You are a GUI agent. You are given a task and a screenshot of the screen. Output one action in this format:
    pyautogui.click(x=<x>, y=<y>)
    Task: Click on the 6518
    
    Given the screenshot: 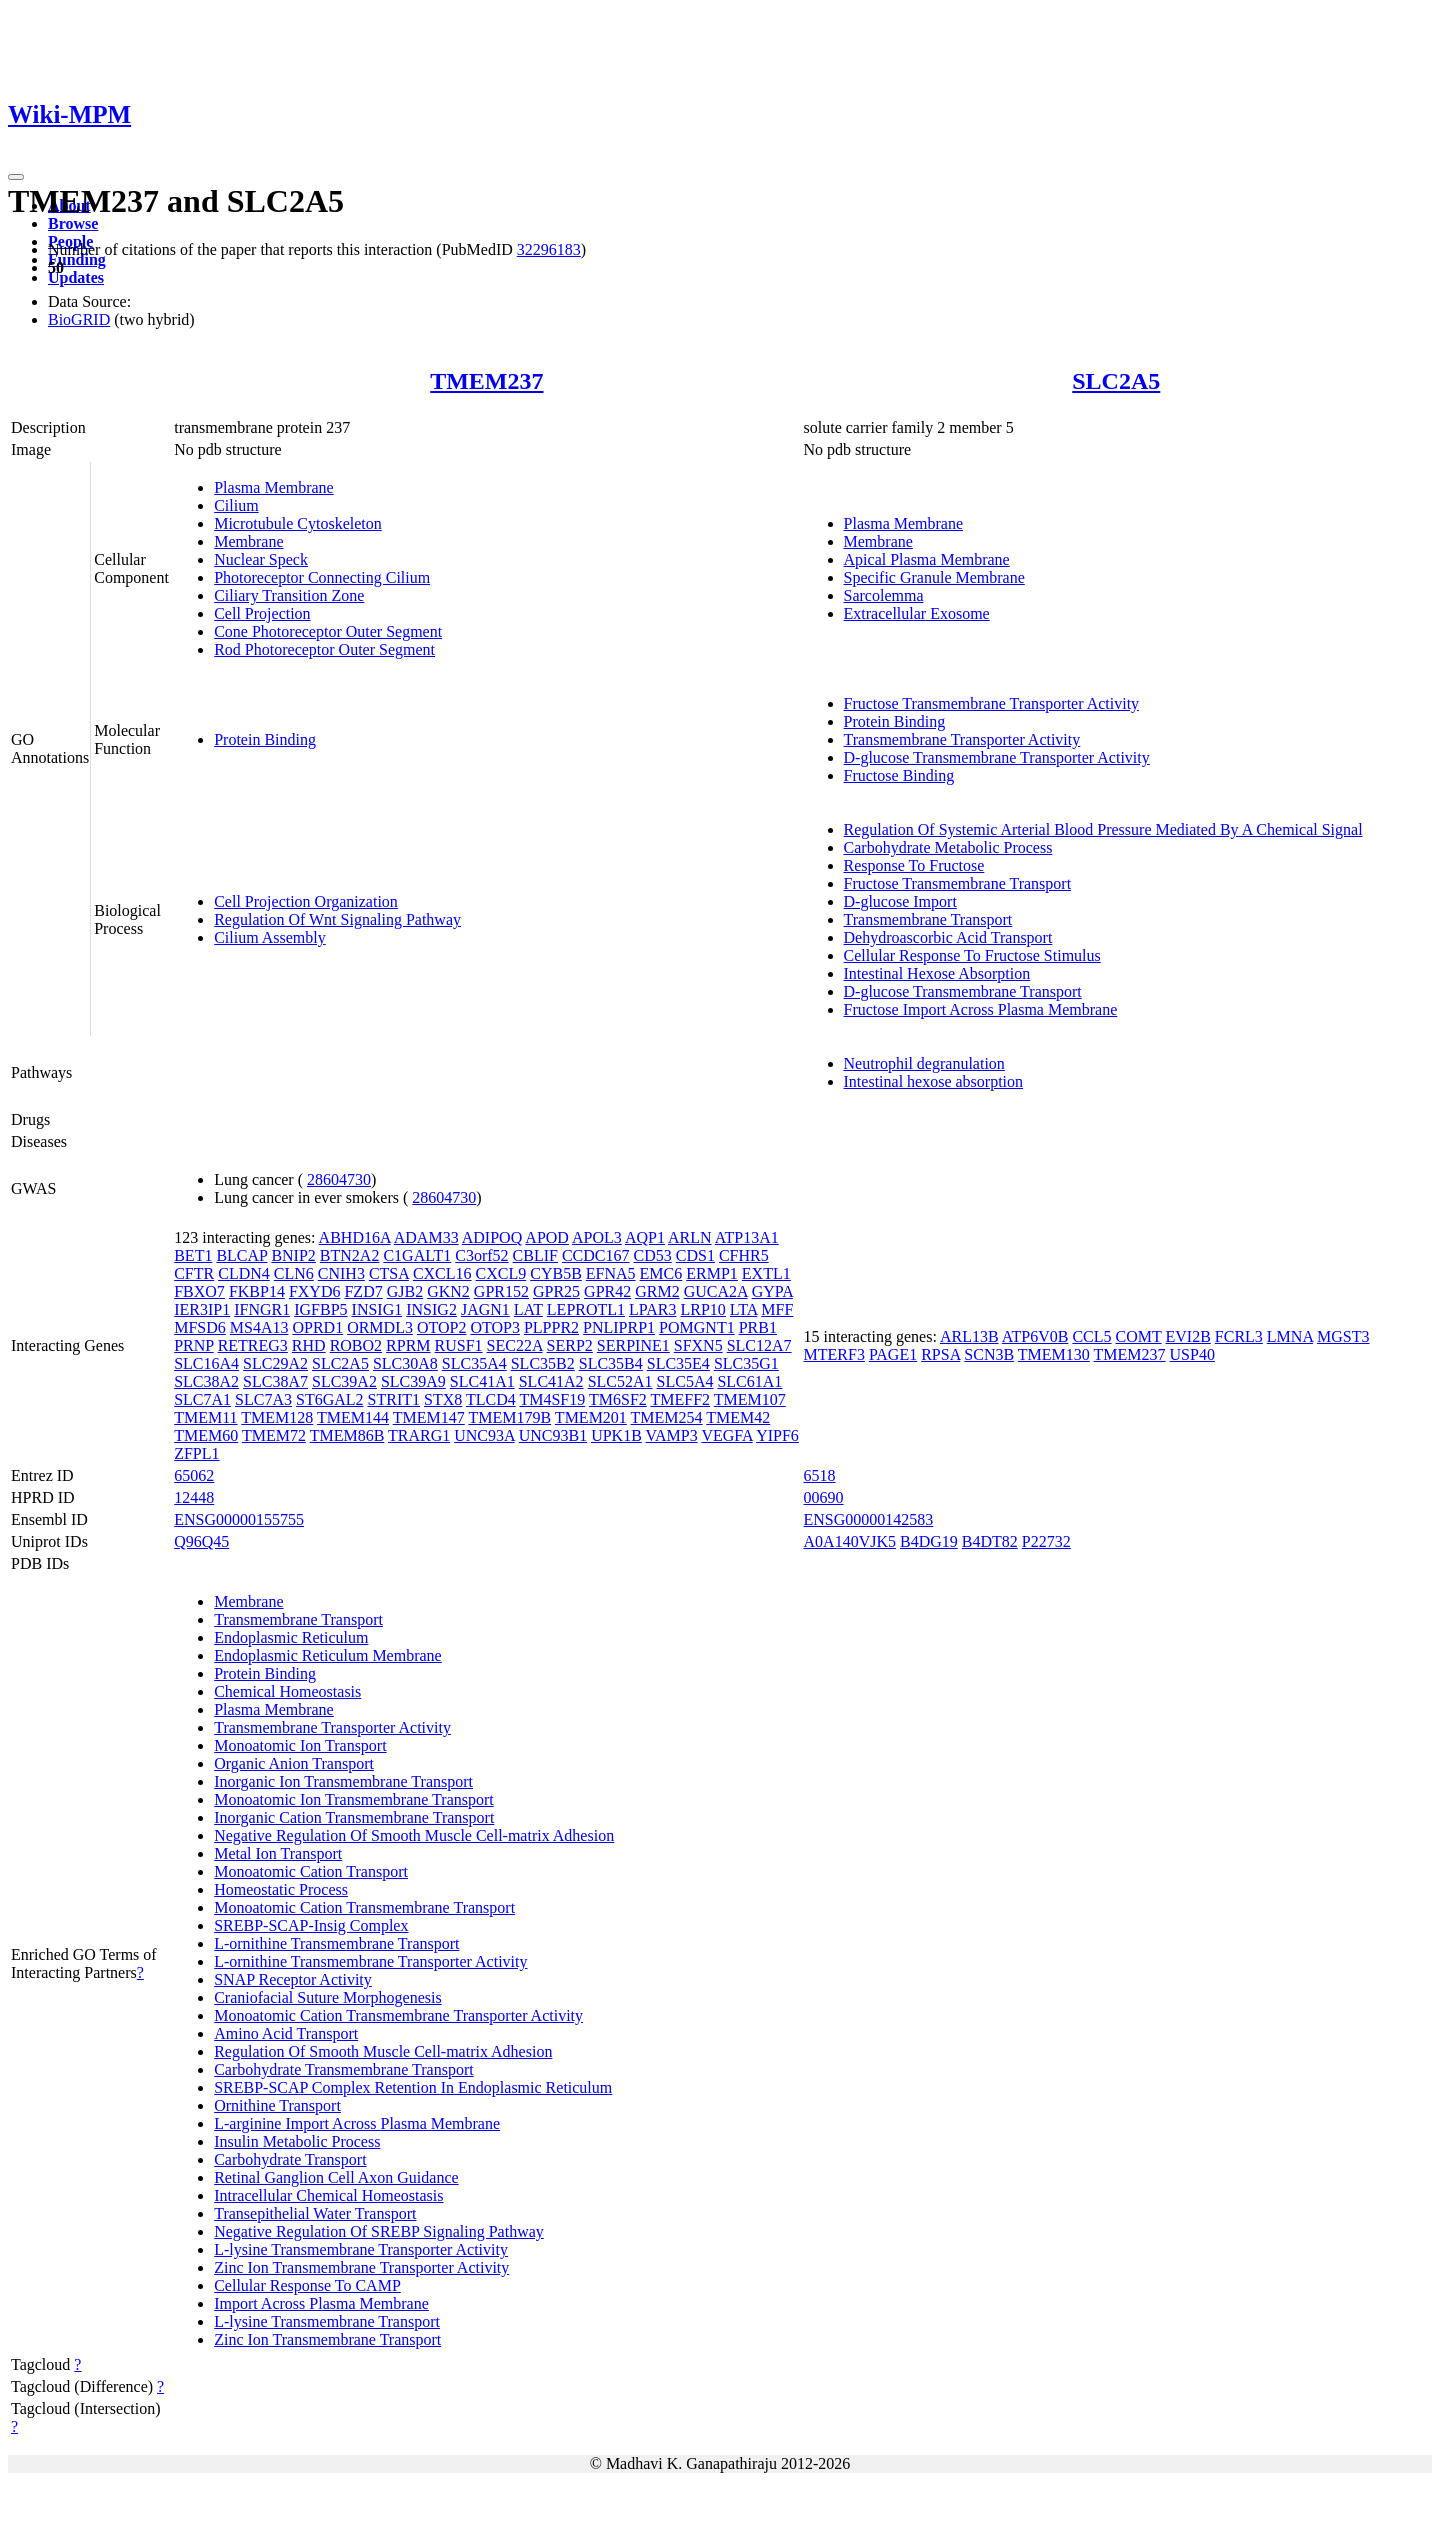 What is the action you would take?
    pyautogui.click(x=820, y=1475)
    